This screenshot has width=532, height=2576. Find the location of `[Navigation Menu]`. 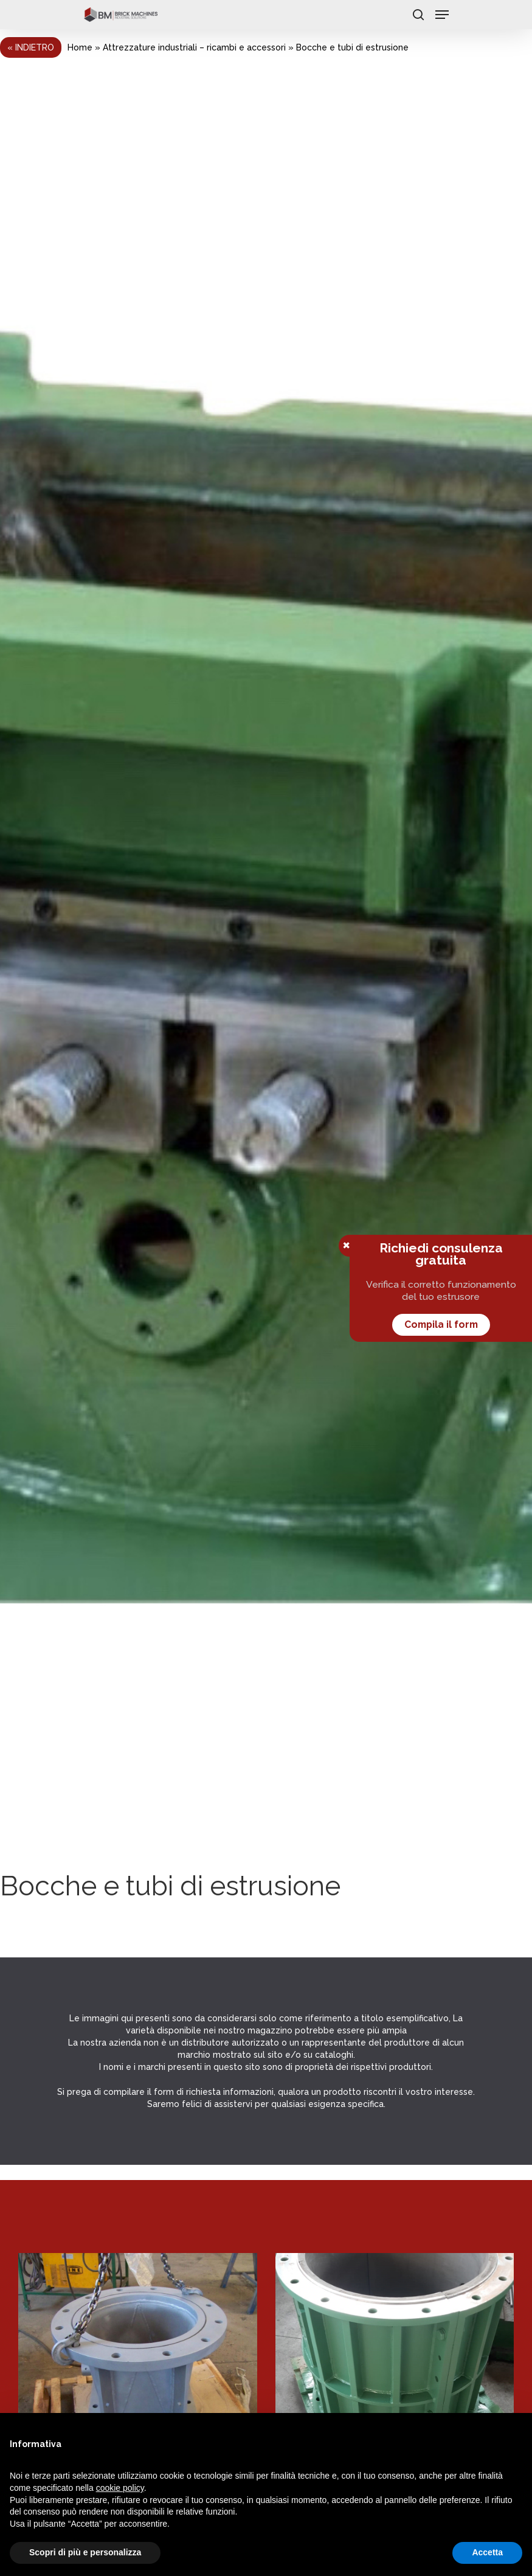

[Navigation Menu] is located at coordinates (442, 15).